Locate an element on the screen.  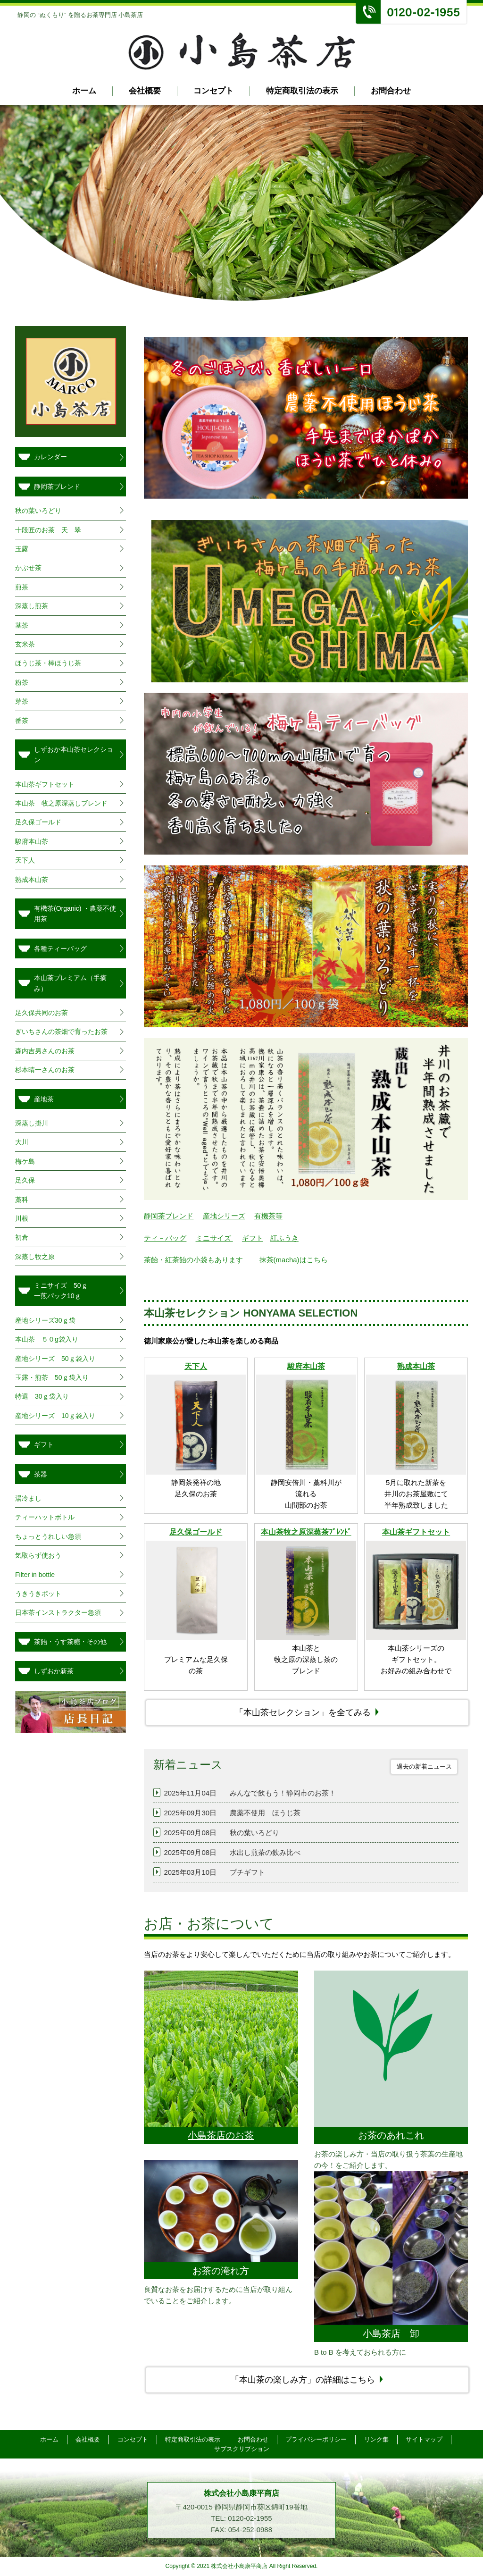
有機茶等 is located at coordinates (268, 1216).